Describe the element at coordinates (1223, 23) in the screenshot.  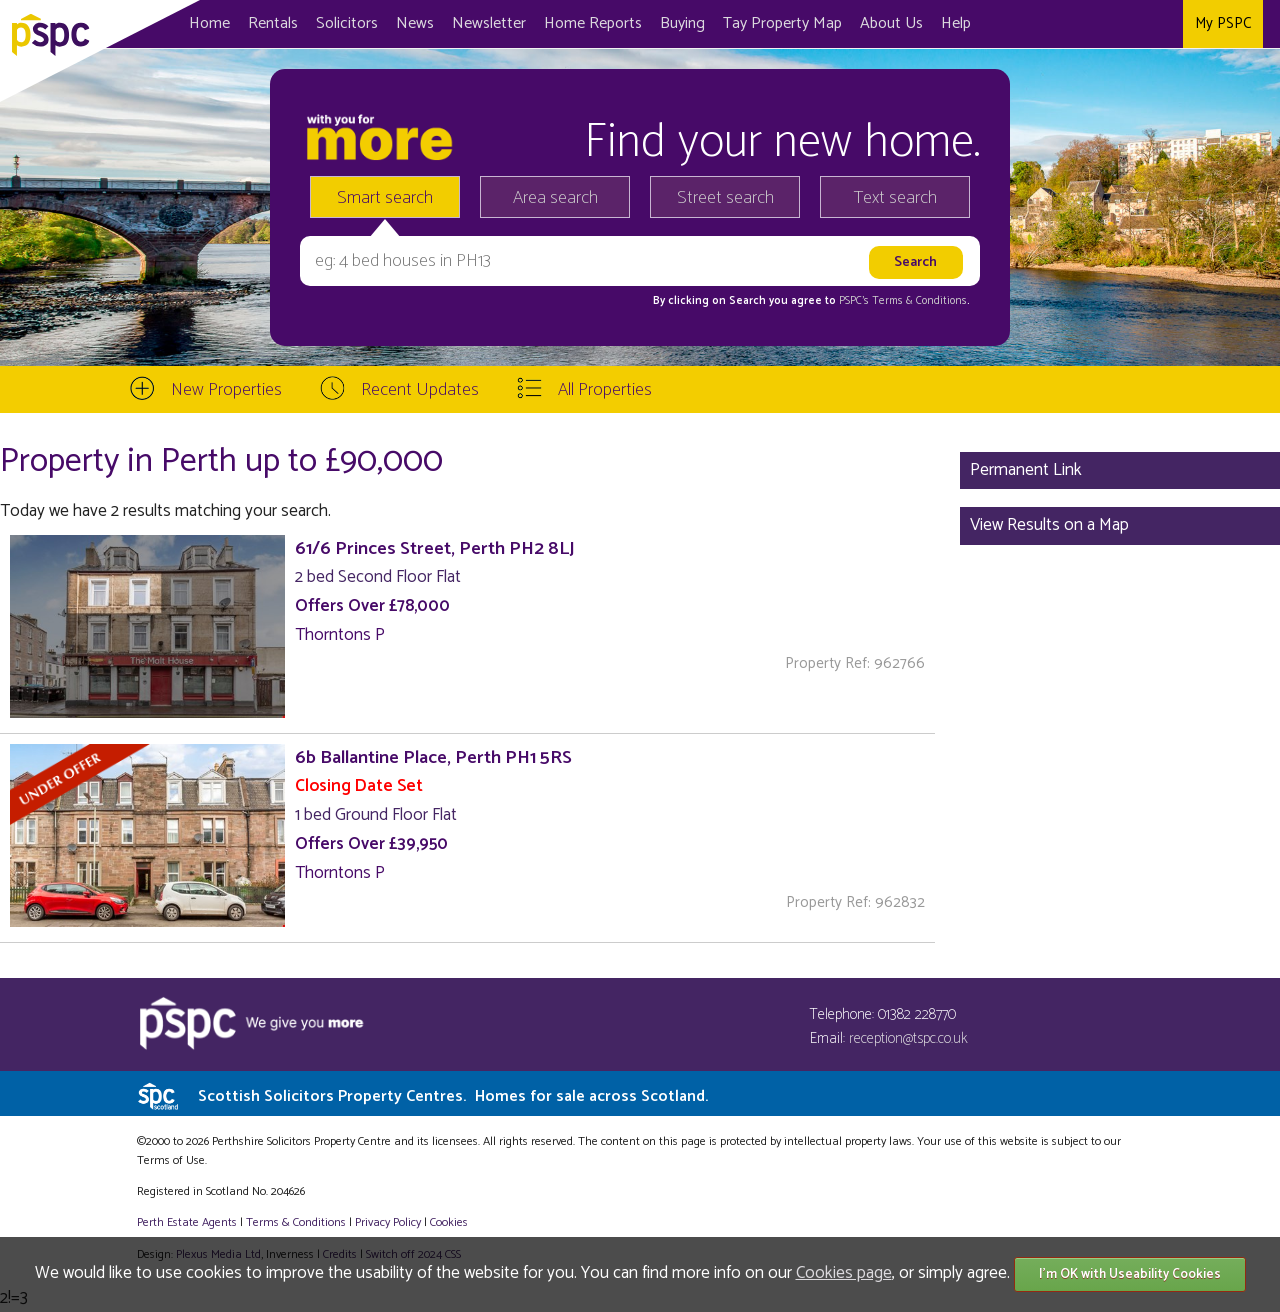
I see `My PSPC` at that location.